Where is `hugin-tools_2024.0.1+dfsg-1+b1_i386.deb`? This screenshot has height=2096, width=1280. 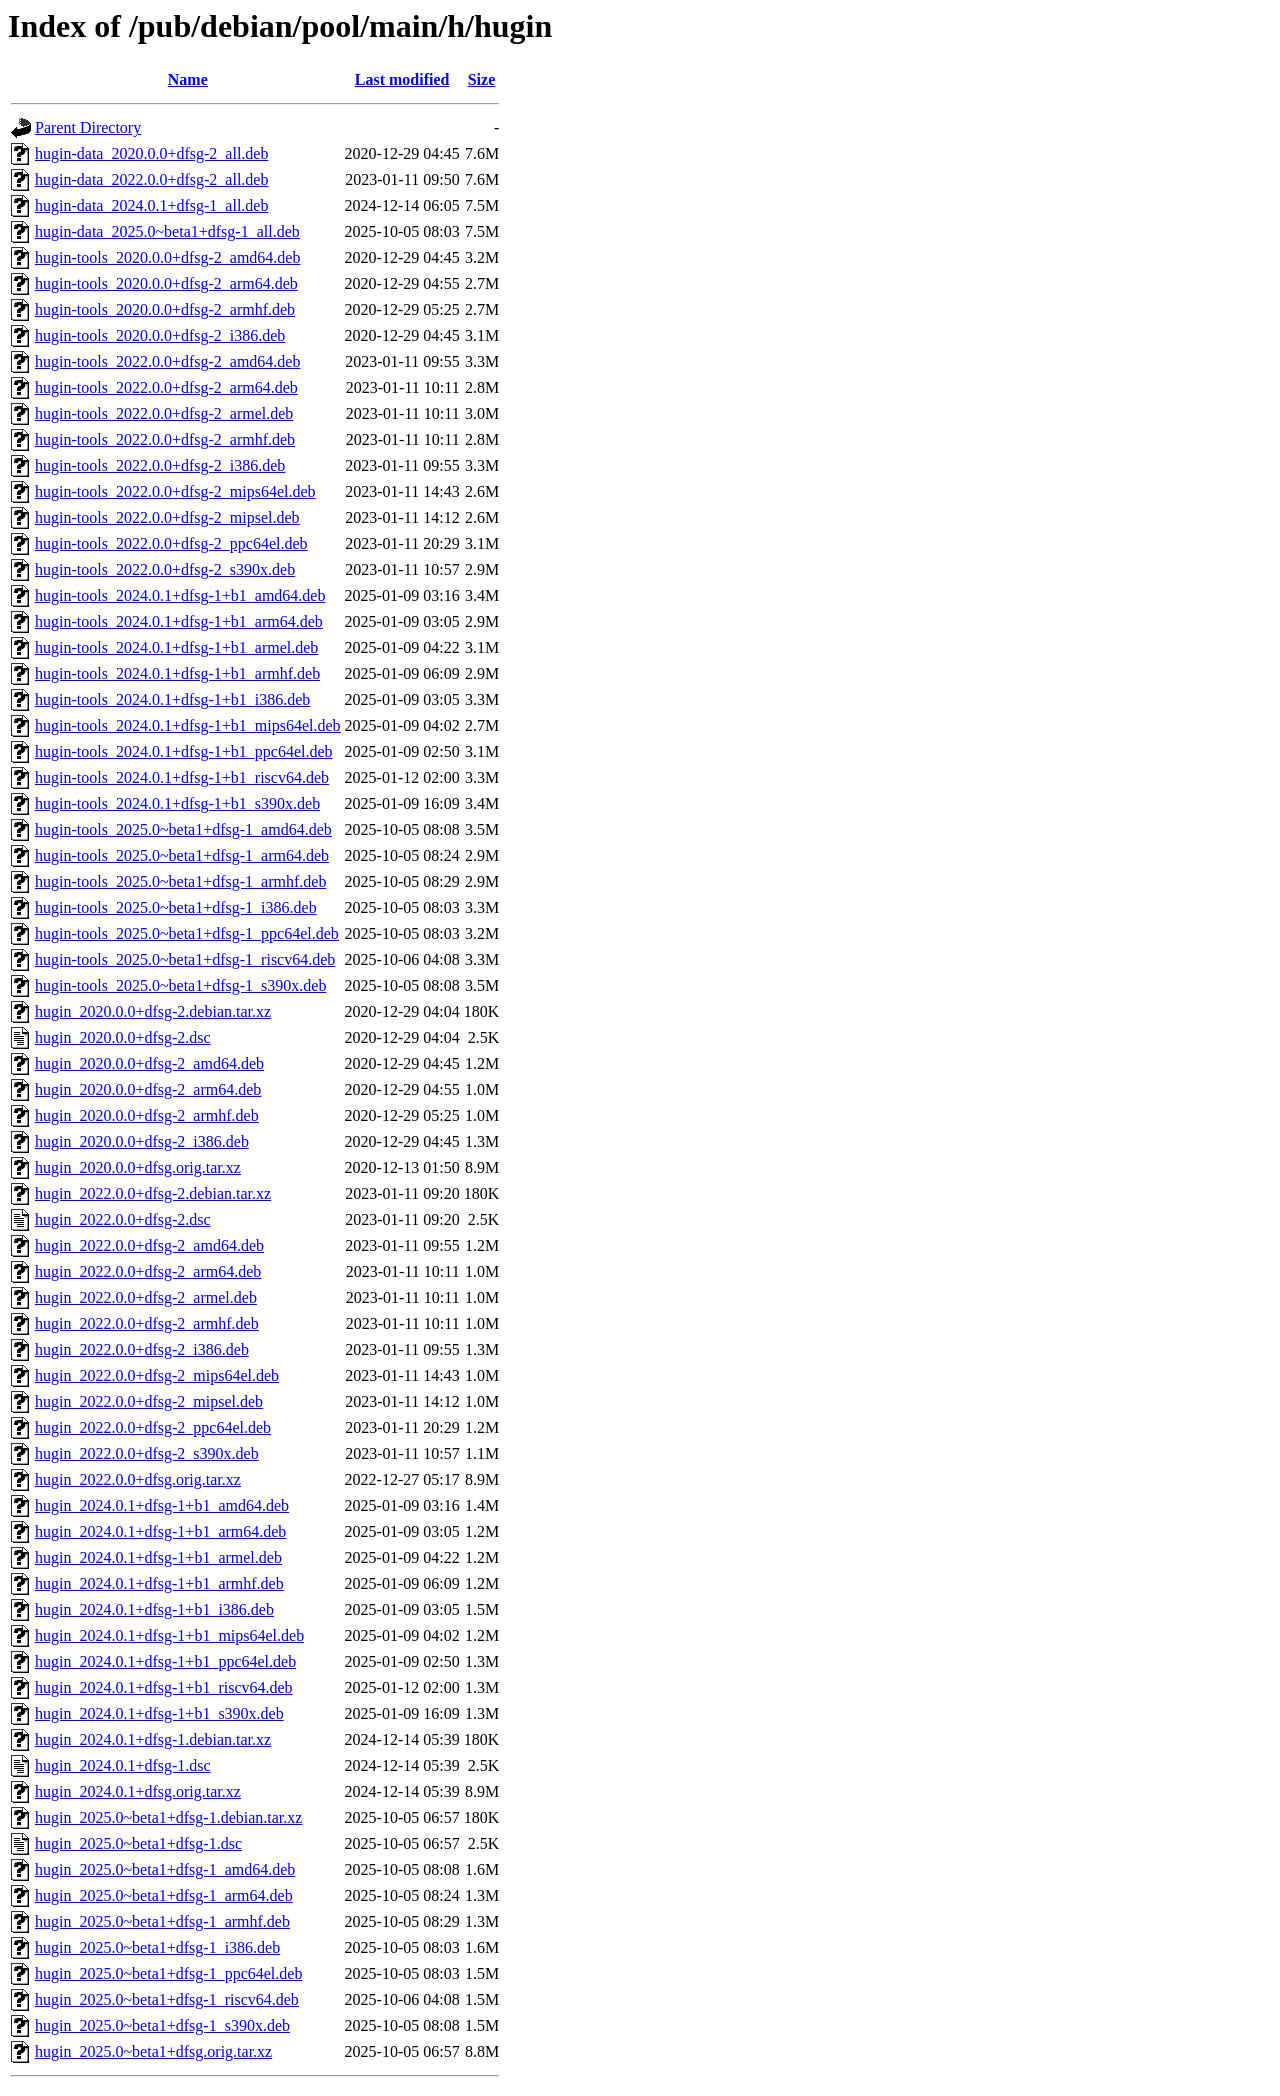
hugin-tools_2024.0.1+dfsg-1+b1_i386.deb is located at coordinates (172, 699).